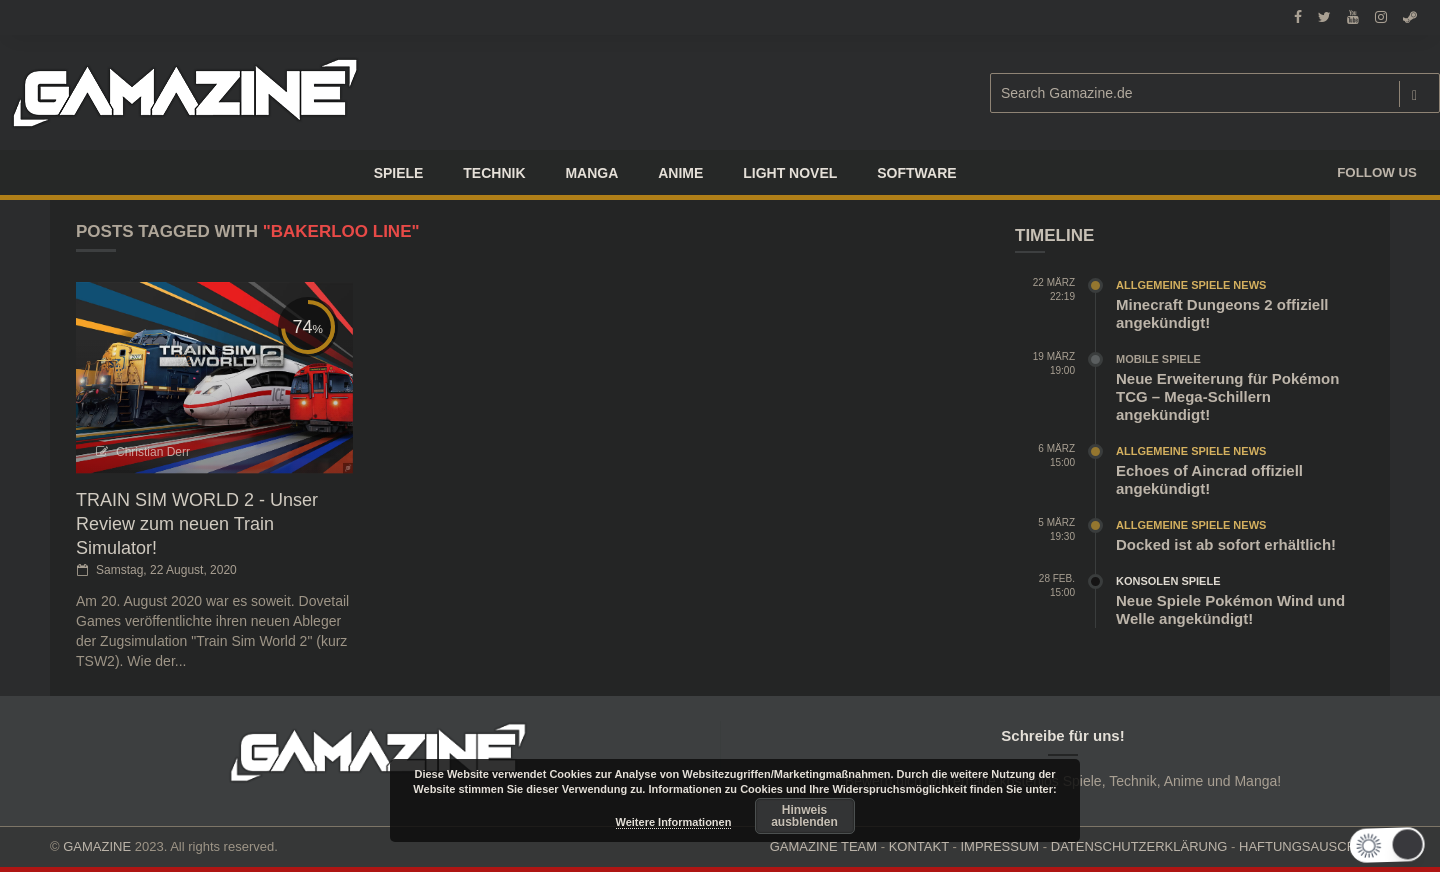  Describe the element at coordinates (1377, 172) in the screenshot. I see `Follow us` at that location.